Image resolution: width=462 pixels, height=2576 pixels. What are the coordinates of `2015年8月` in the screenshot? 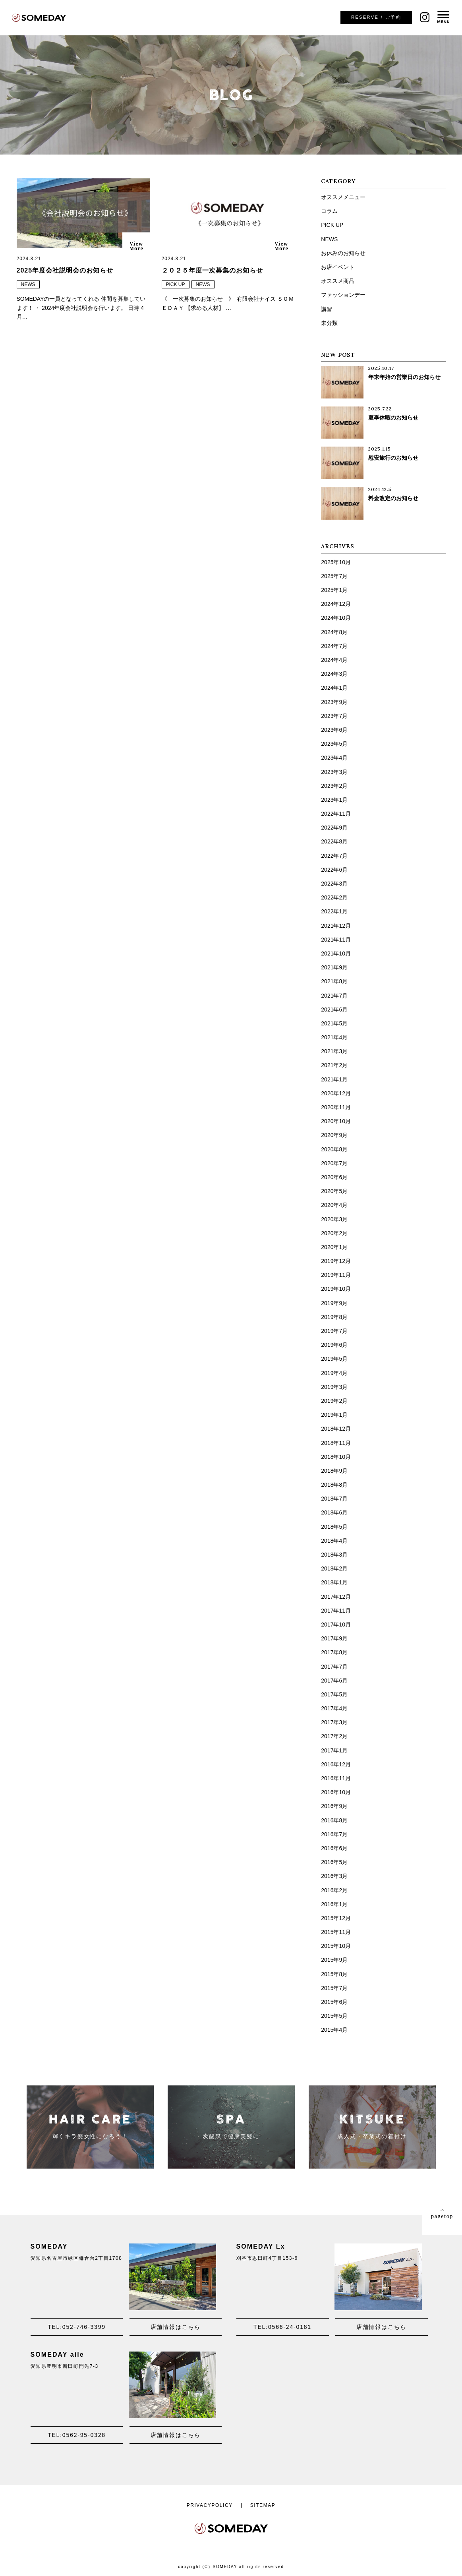 It's located at (334, 1974).